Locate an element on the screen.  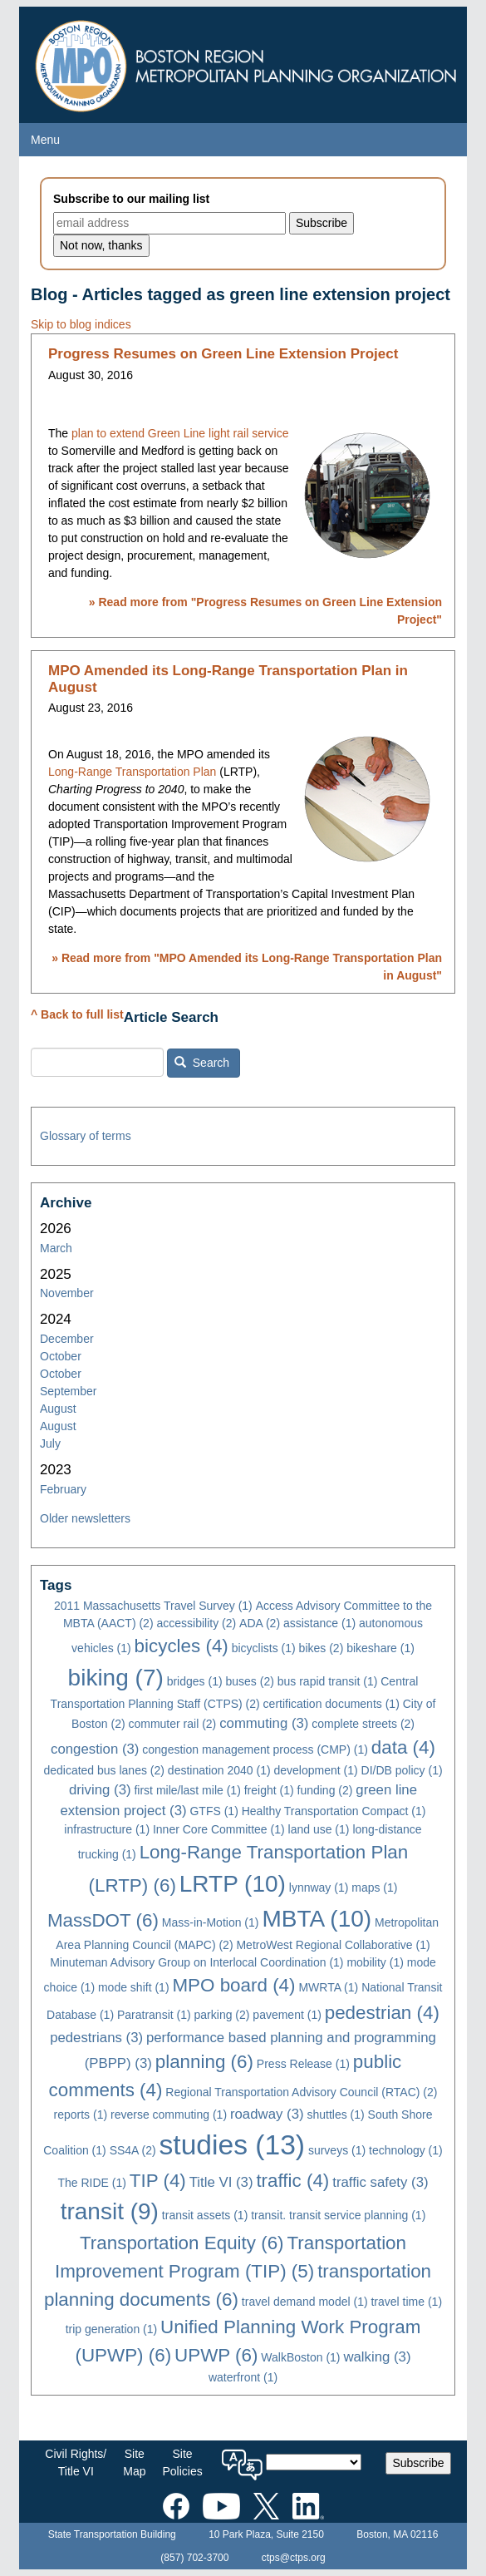
surveys is located at coordinates (337, 2150).